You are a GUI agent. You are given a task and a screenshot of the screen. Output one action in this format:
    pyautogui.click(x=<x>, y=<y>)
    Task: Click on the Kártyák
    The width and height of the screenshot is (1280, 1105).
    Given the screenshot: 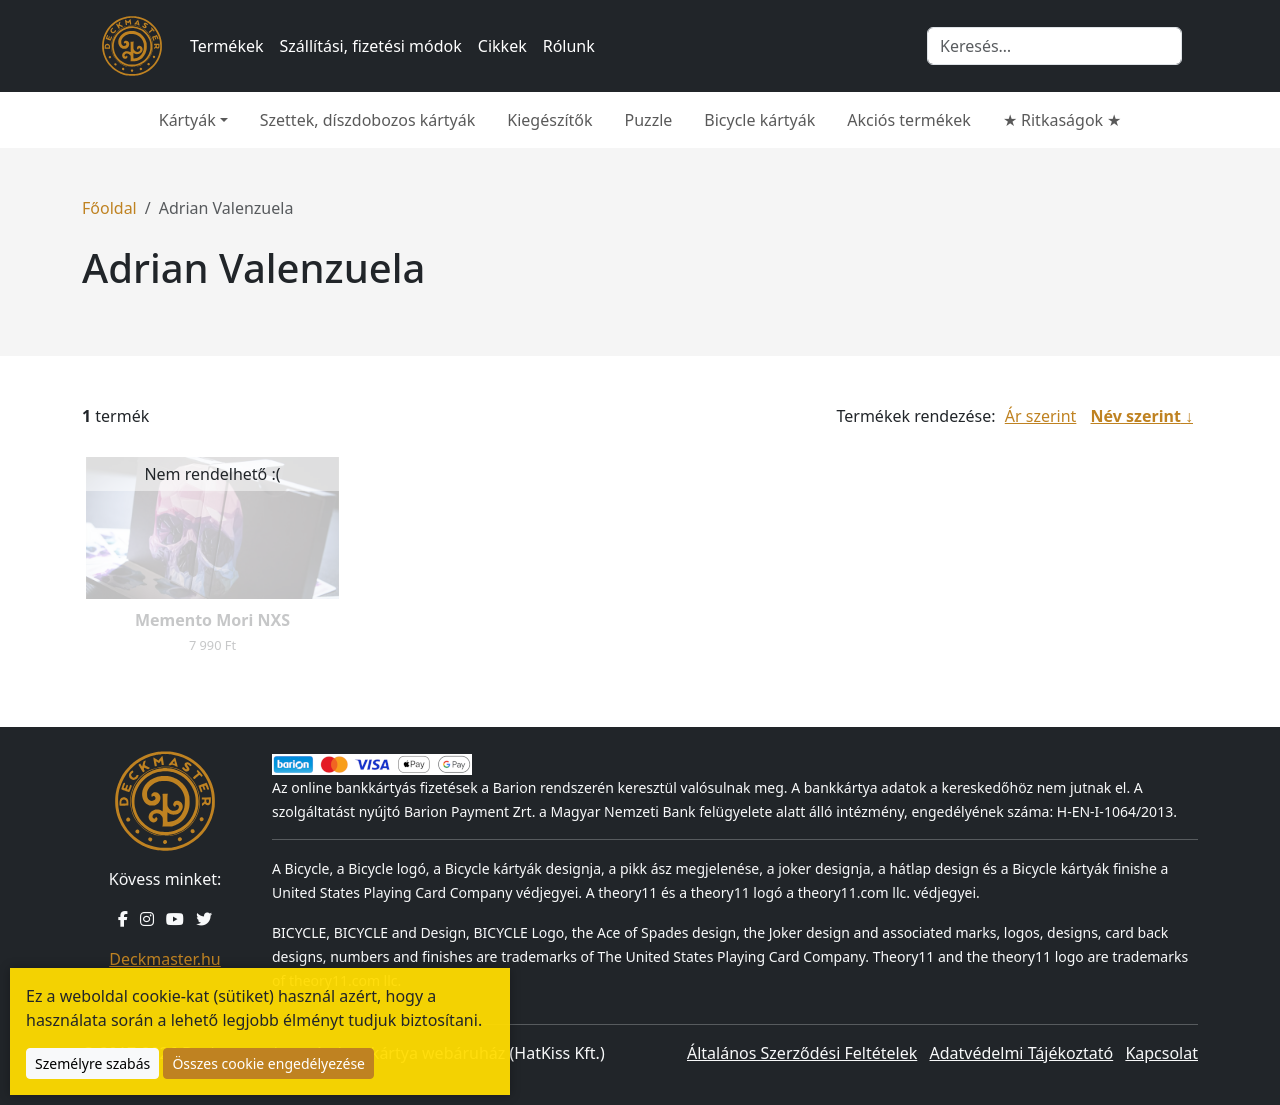 What is the action you would take?
    pyautogui.click(x=187, y=120)
    